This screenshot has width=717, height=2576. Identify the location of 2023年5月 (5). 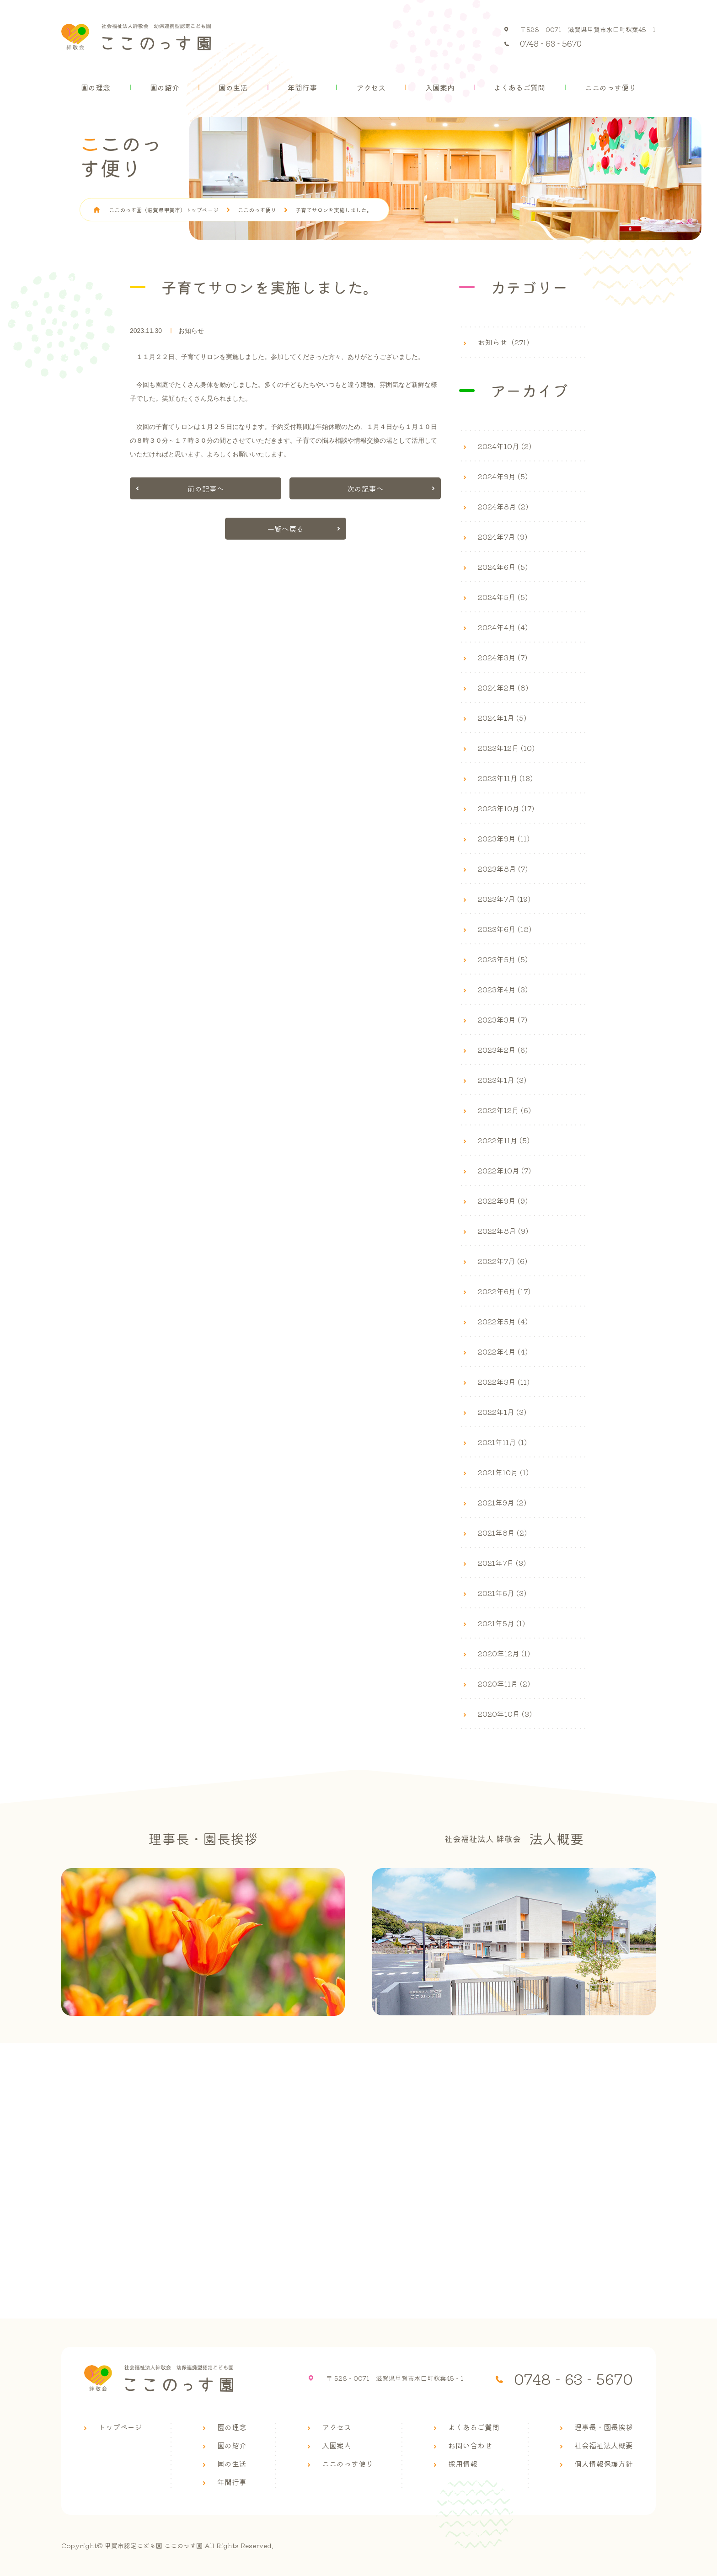
(503, 958).